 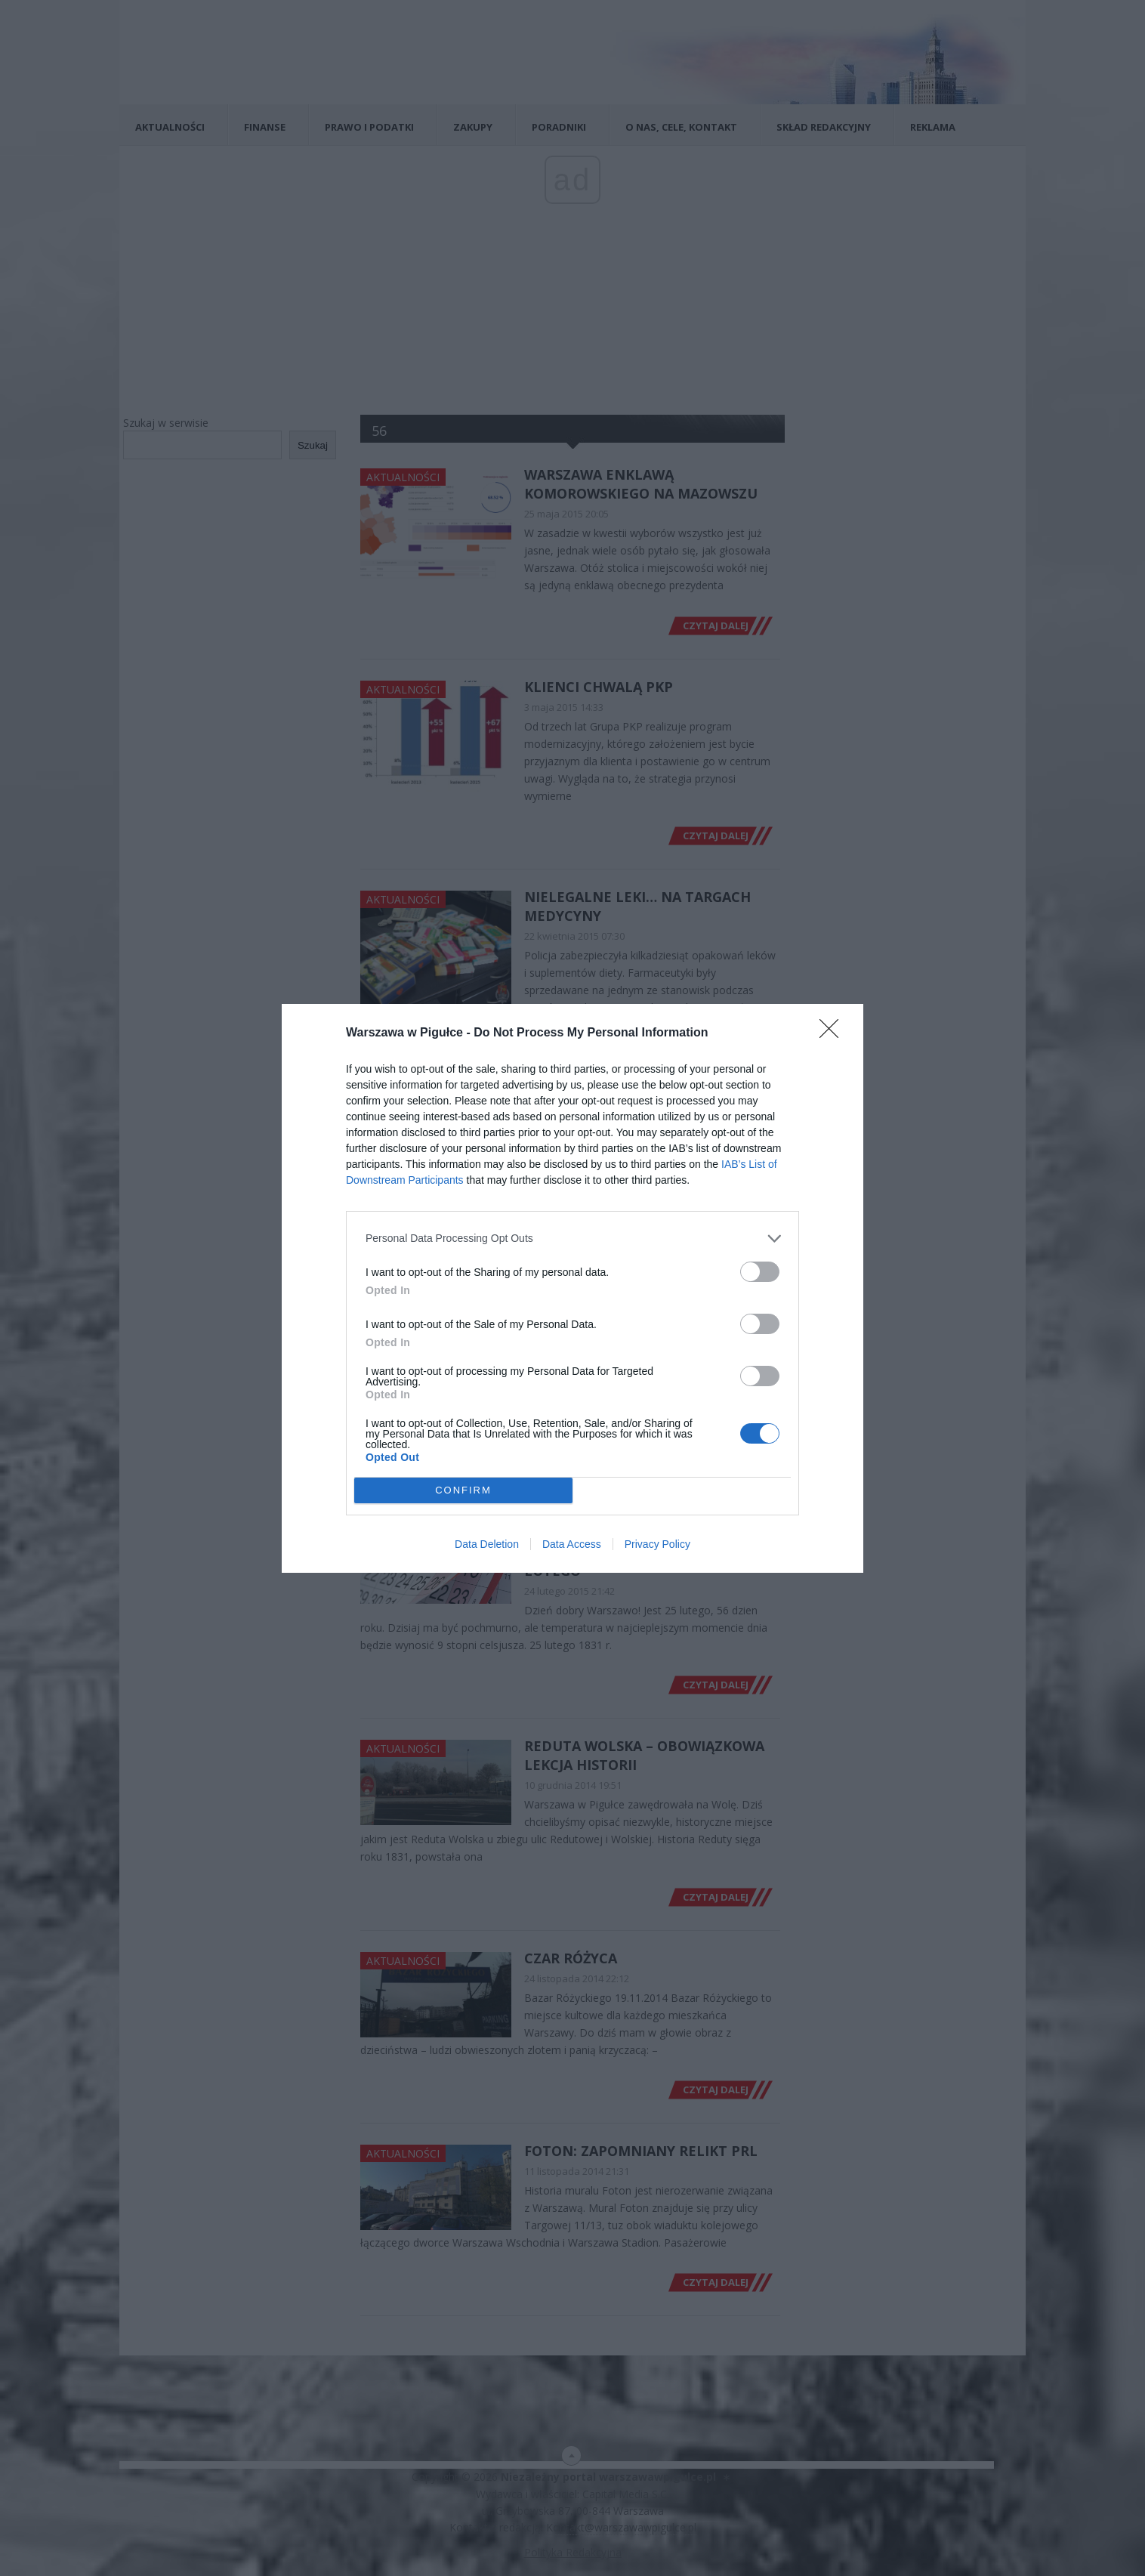 I want to click on CONFIRM, so click(x=463, y=1489).